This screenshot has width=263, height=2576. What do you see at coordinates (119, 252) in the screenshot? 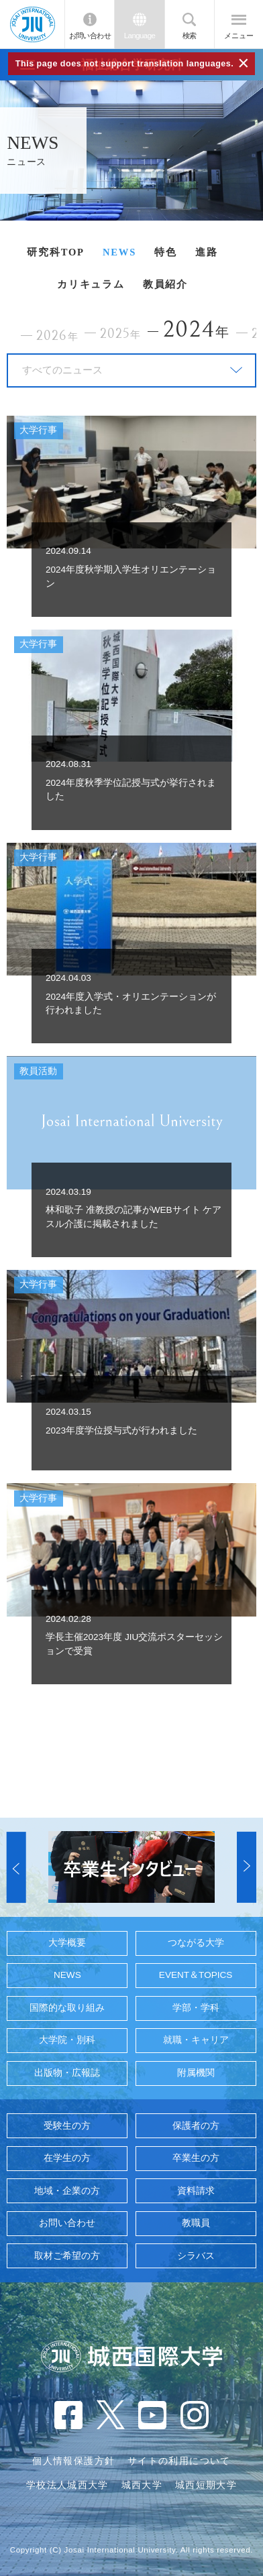
I see `NEWS` at bounding box center [119, 252].